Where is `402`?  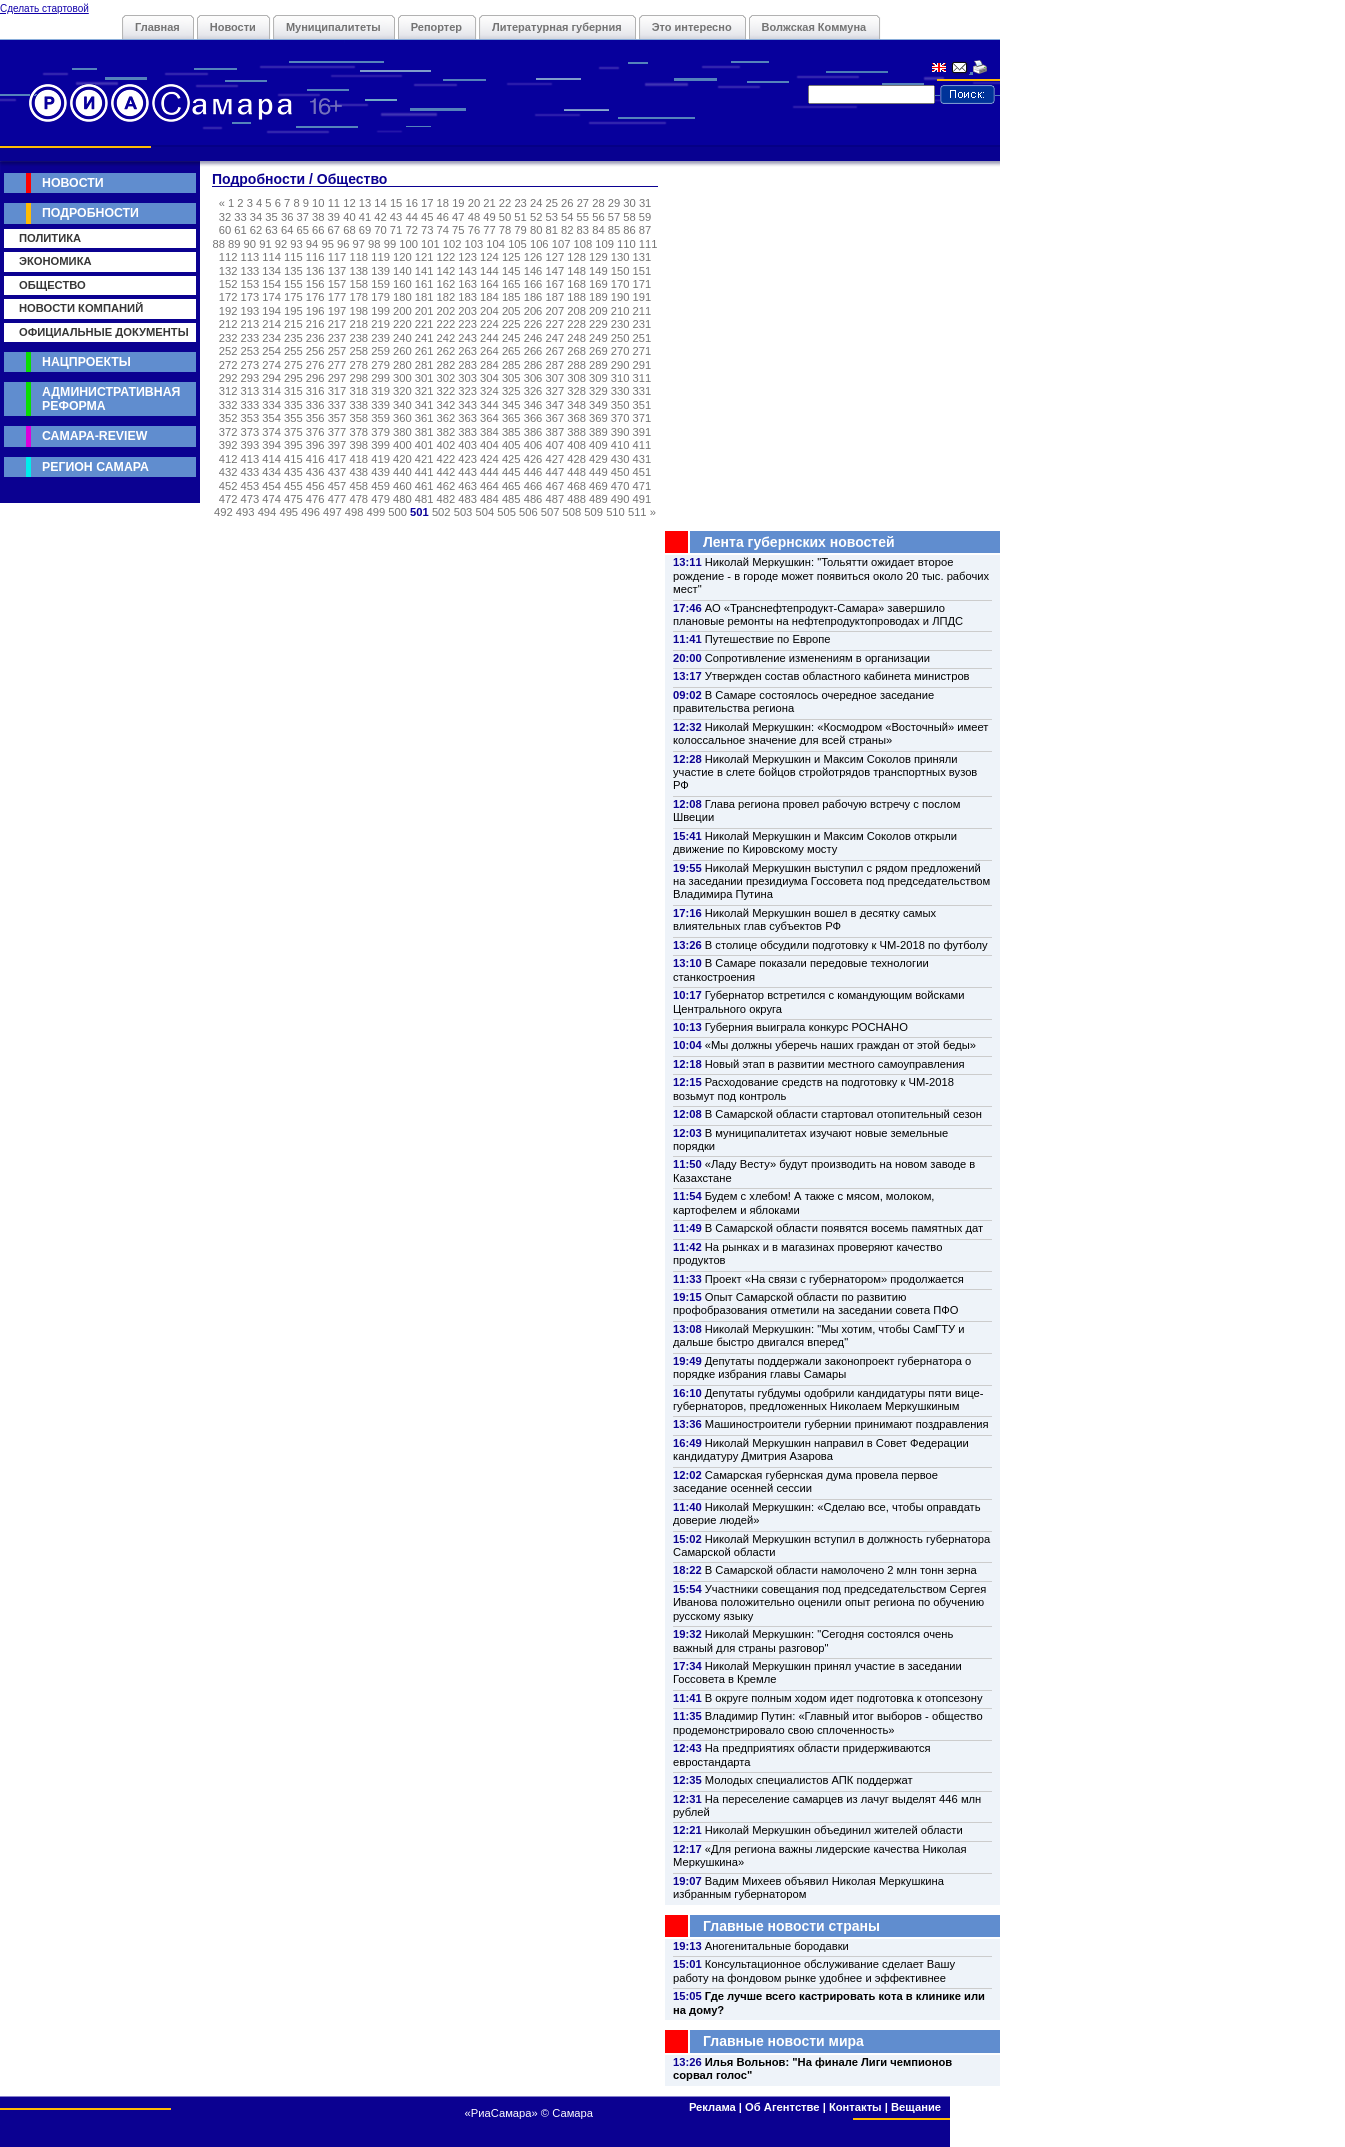 402 is located at coordinates (446, 445).